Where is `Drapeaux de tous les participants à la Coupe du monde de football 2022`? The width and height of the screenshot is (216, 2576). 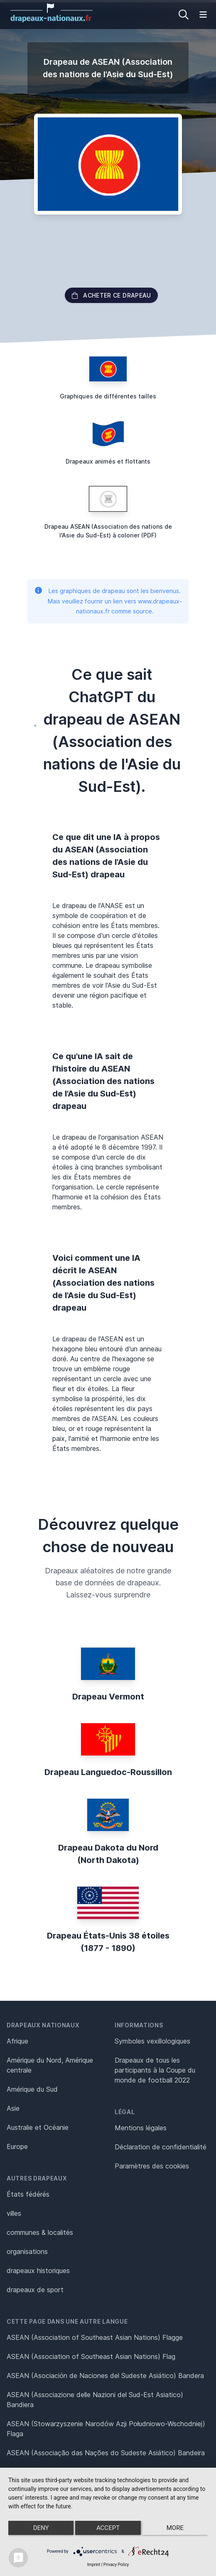
Drapeaux de tous les participants à la Coupe du monde de football 2022 is located at coordinates (155, 2070).